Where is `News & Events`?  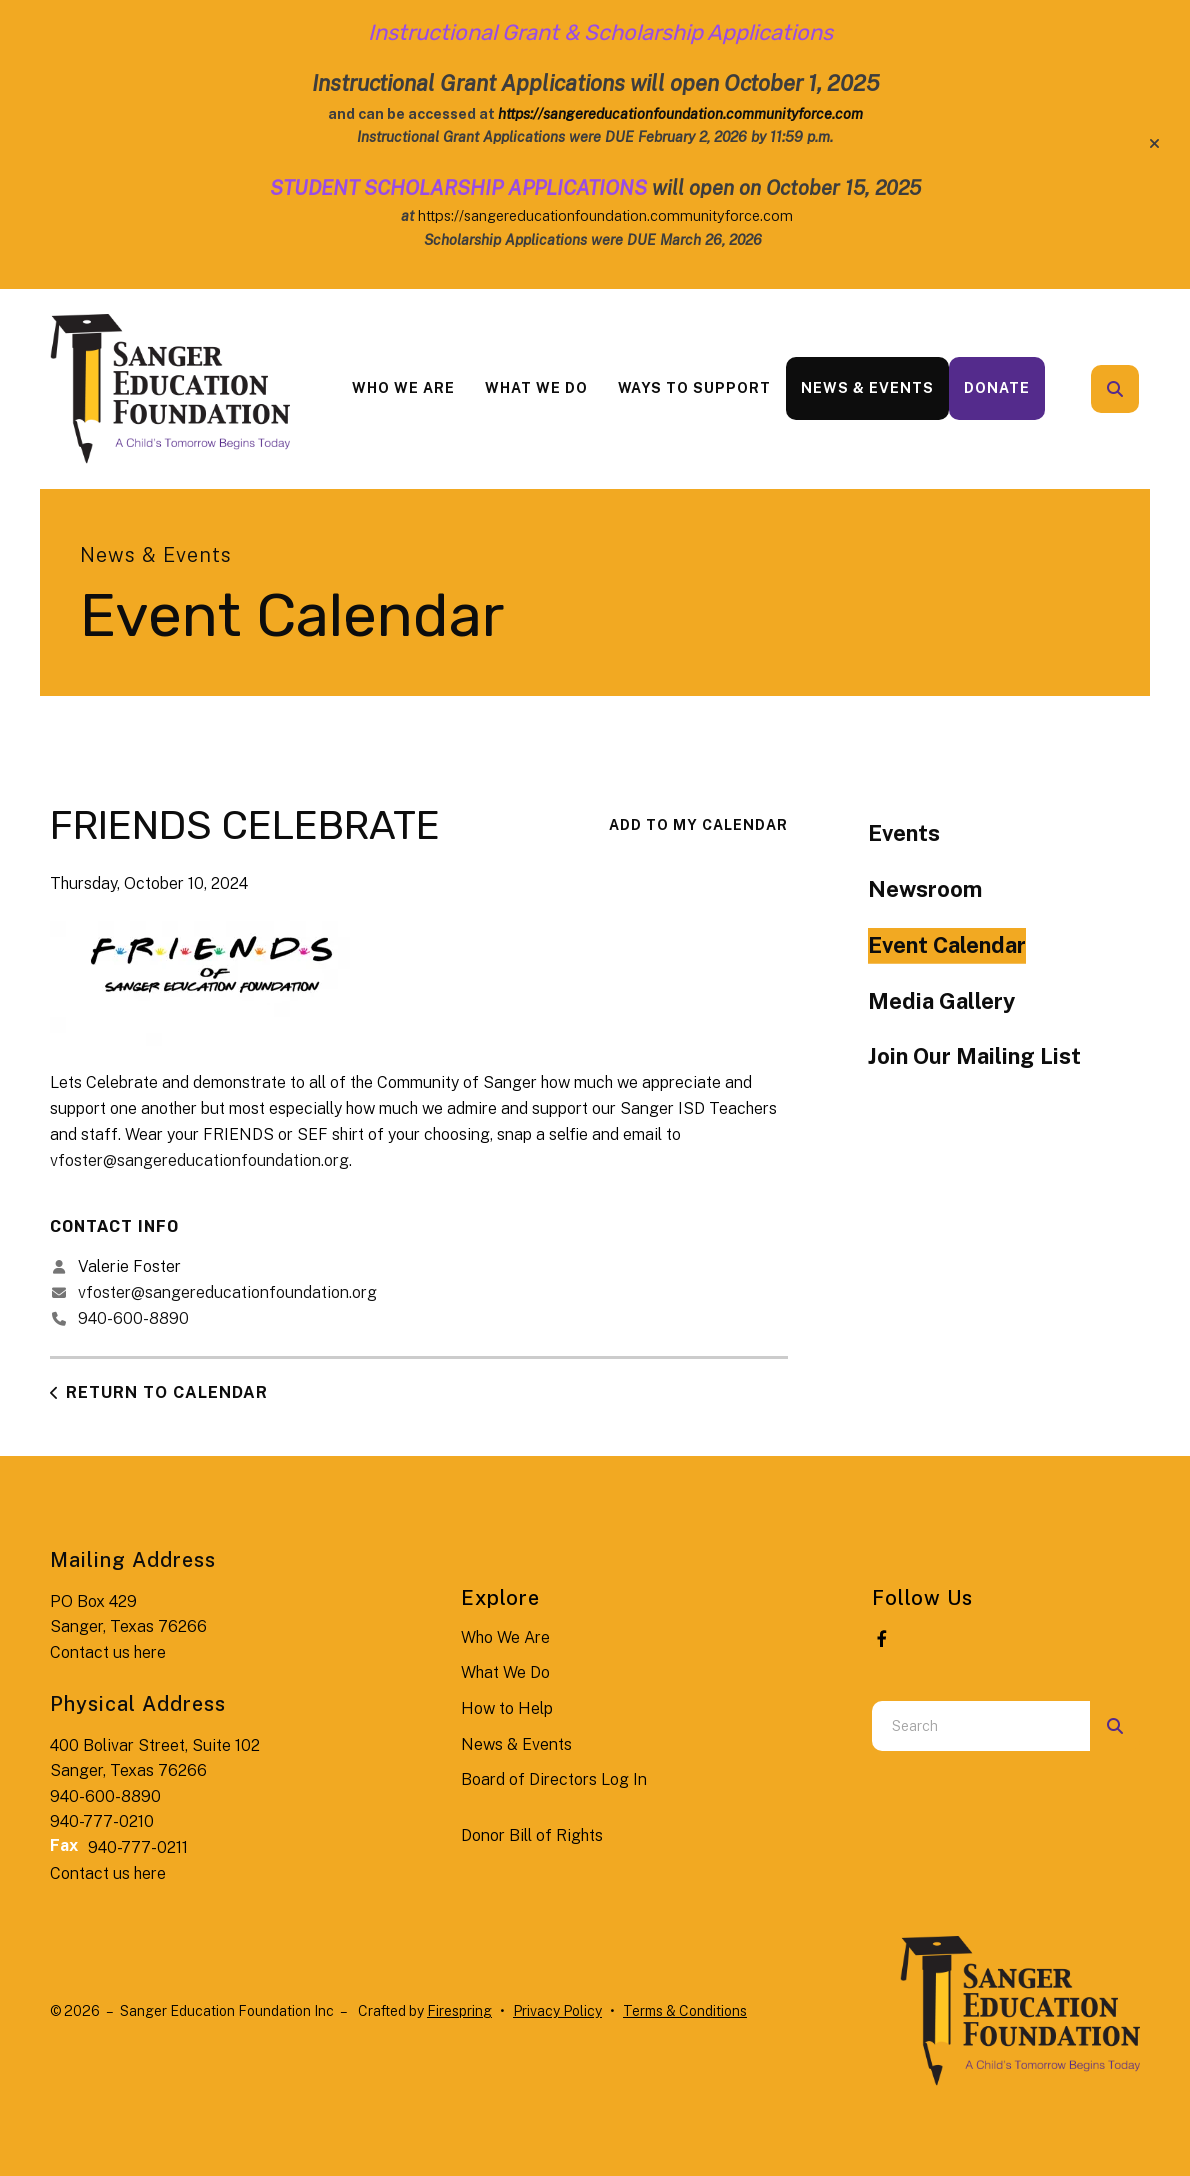 News & Events is located at coordinates (867, 388).